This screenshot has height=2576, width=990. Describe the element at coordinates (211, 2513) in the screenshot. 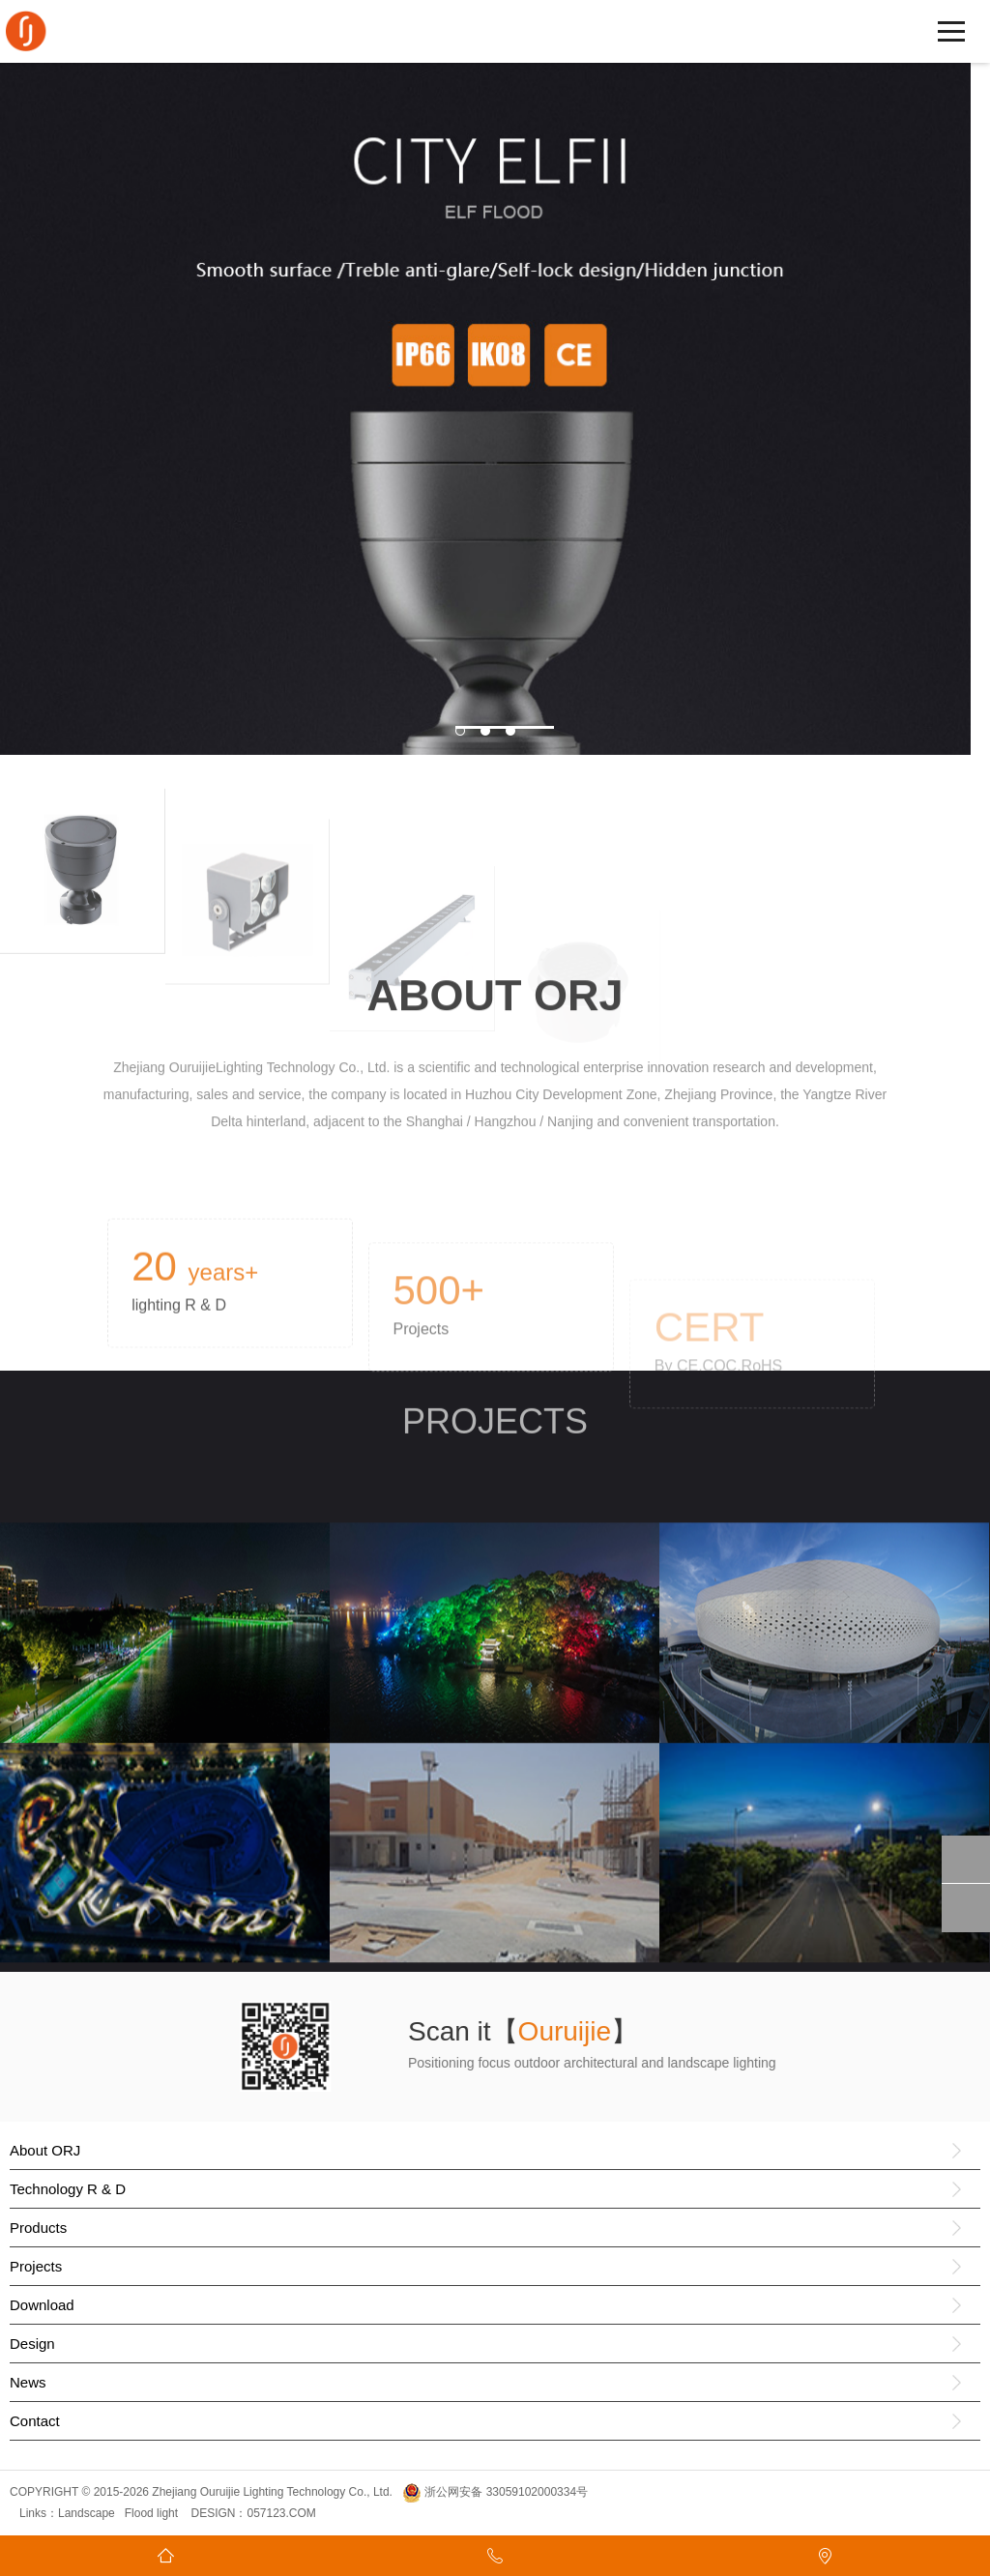

I see `DESIGN` at that location.